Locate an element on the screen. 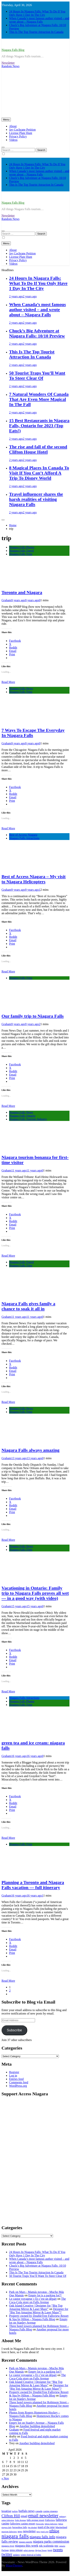  7 Natural Wonders Of Canada That Are Even More Magical In The Fall is located at coordinates (39, 399).